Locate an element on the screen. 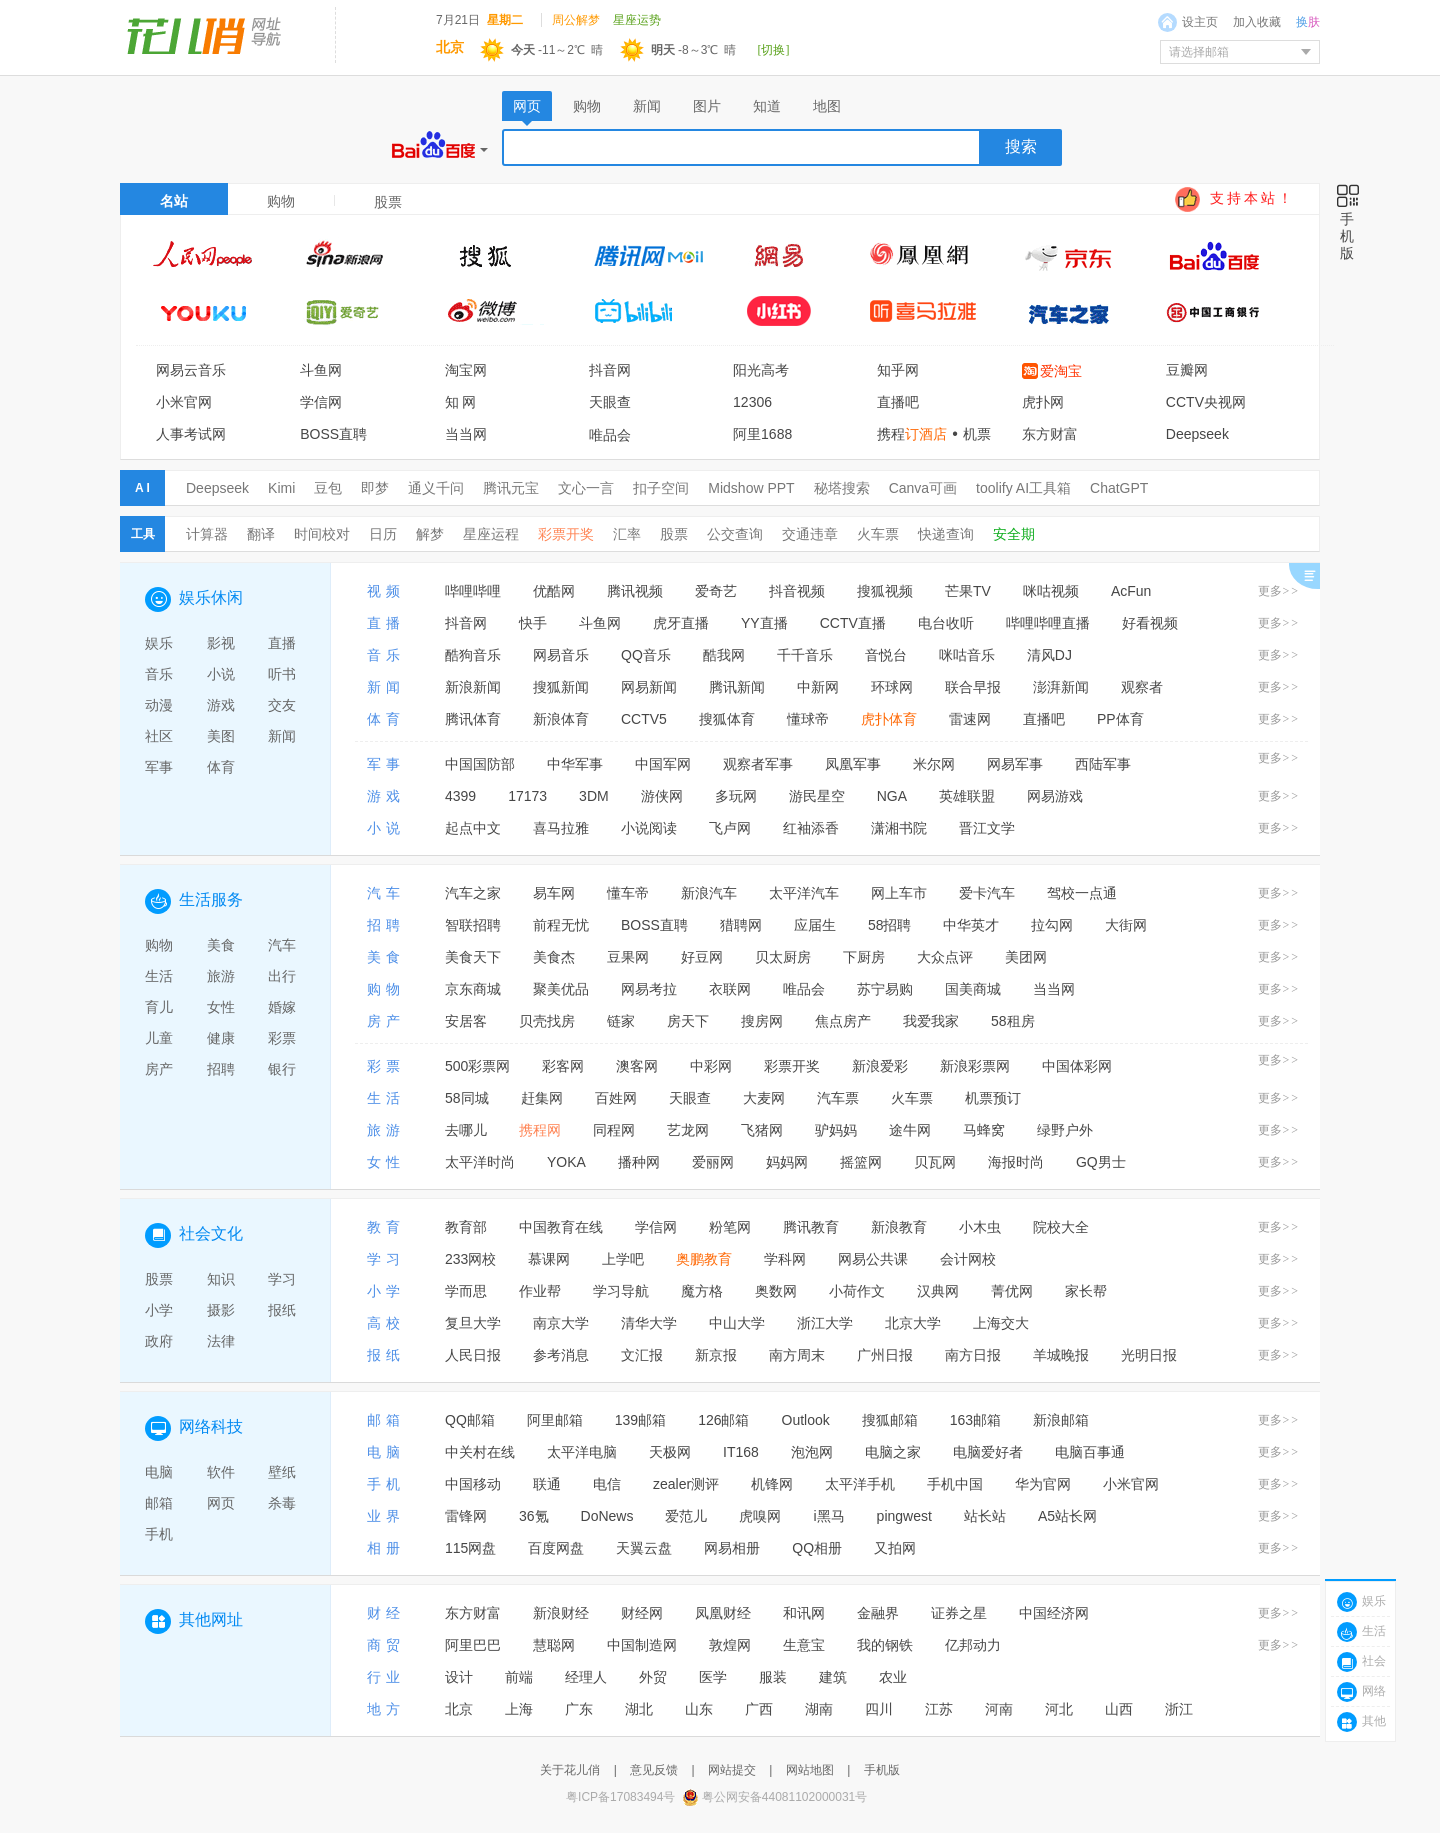 The width and height of the screenshot is (1440, 1833). 房天下 is located at coordinates (688, 1021).